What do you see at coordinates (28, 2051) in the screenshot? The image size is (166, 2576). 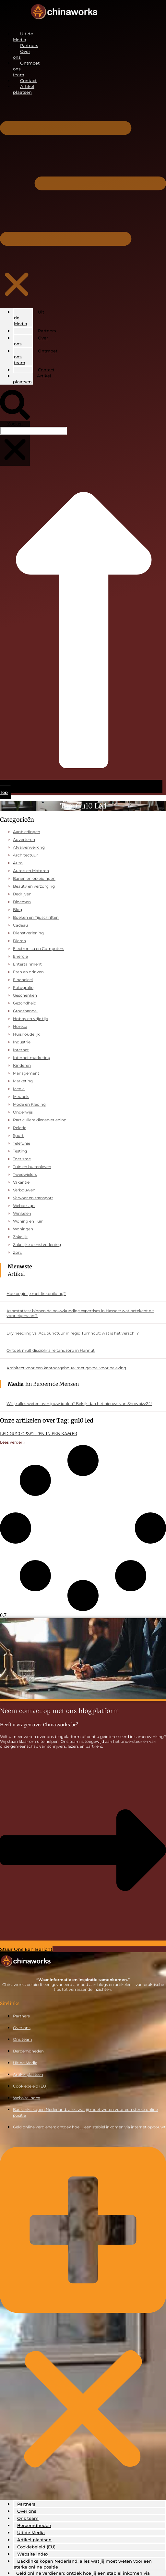 I see `Beroemdheden` at bounding box center [28, 2051].